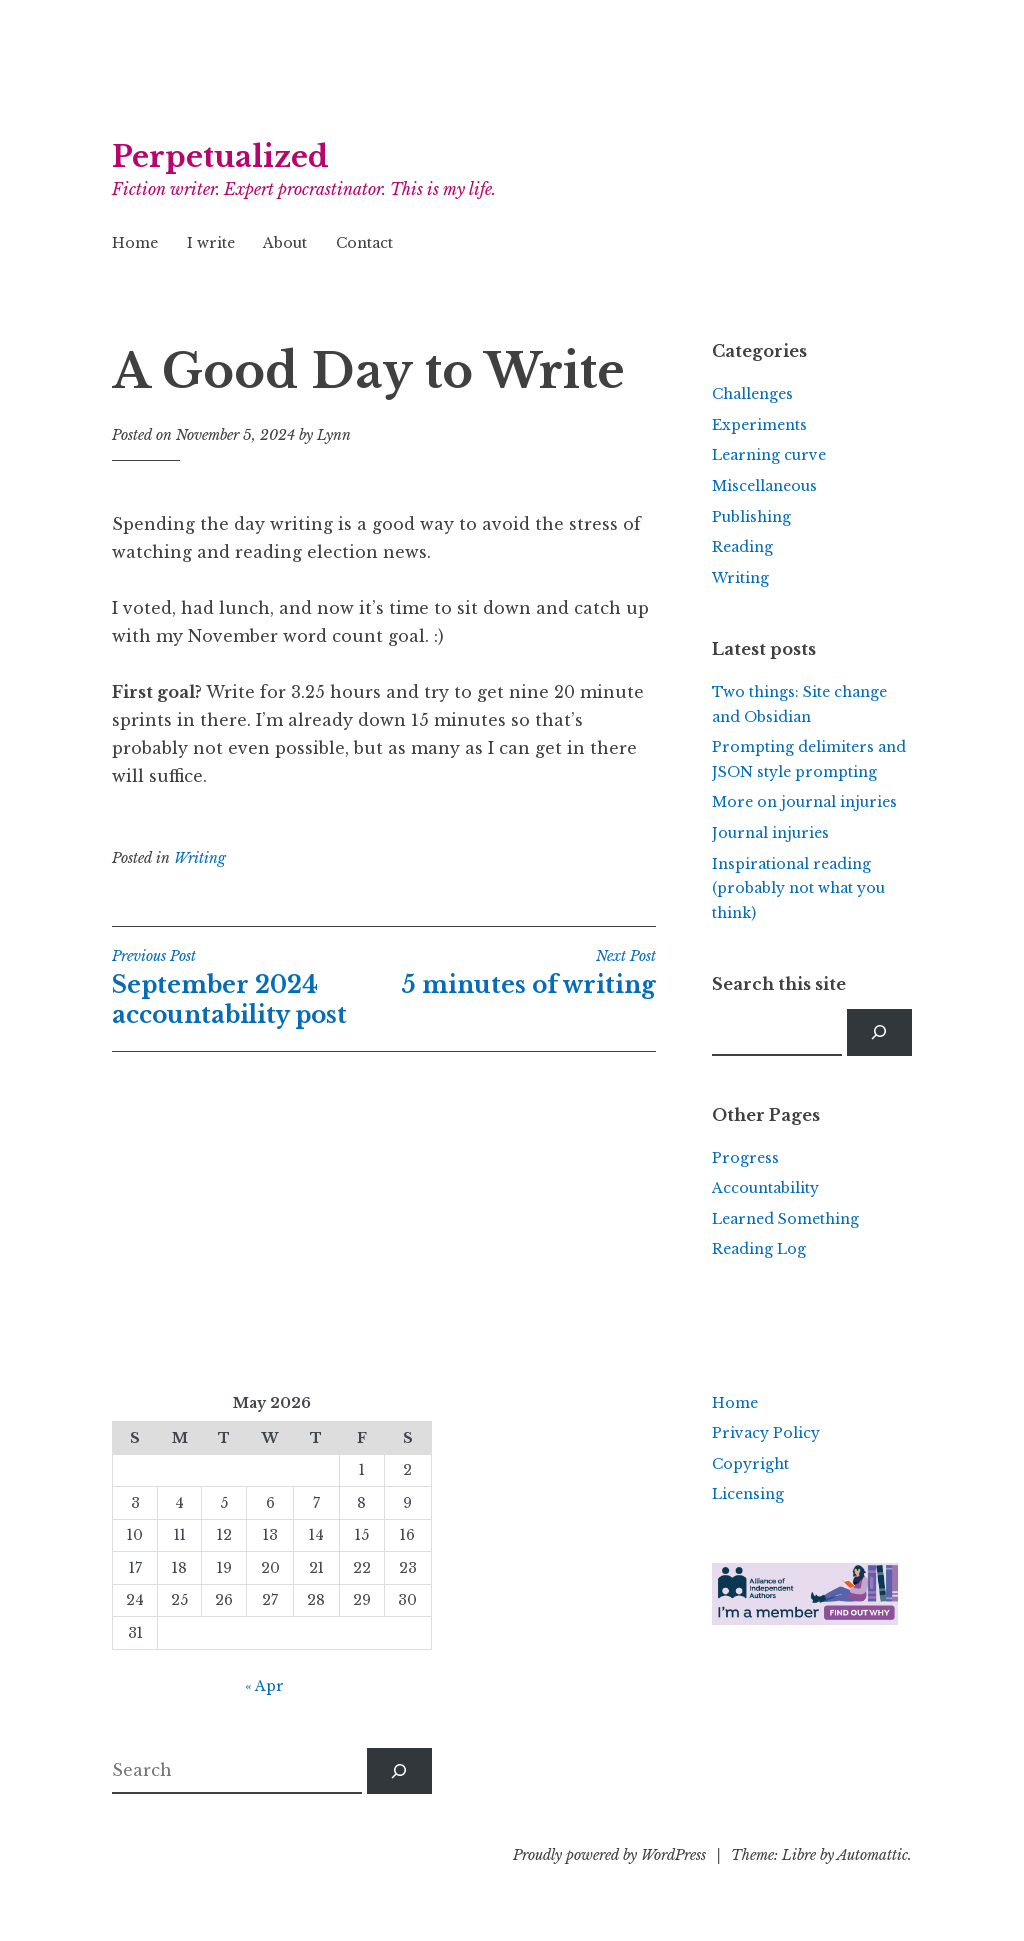 The image size is (1024, 1941). I want to click on Writing, so click(200, 858).